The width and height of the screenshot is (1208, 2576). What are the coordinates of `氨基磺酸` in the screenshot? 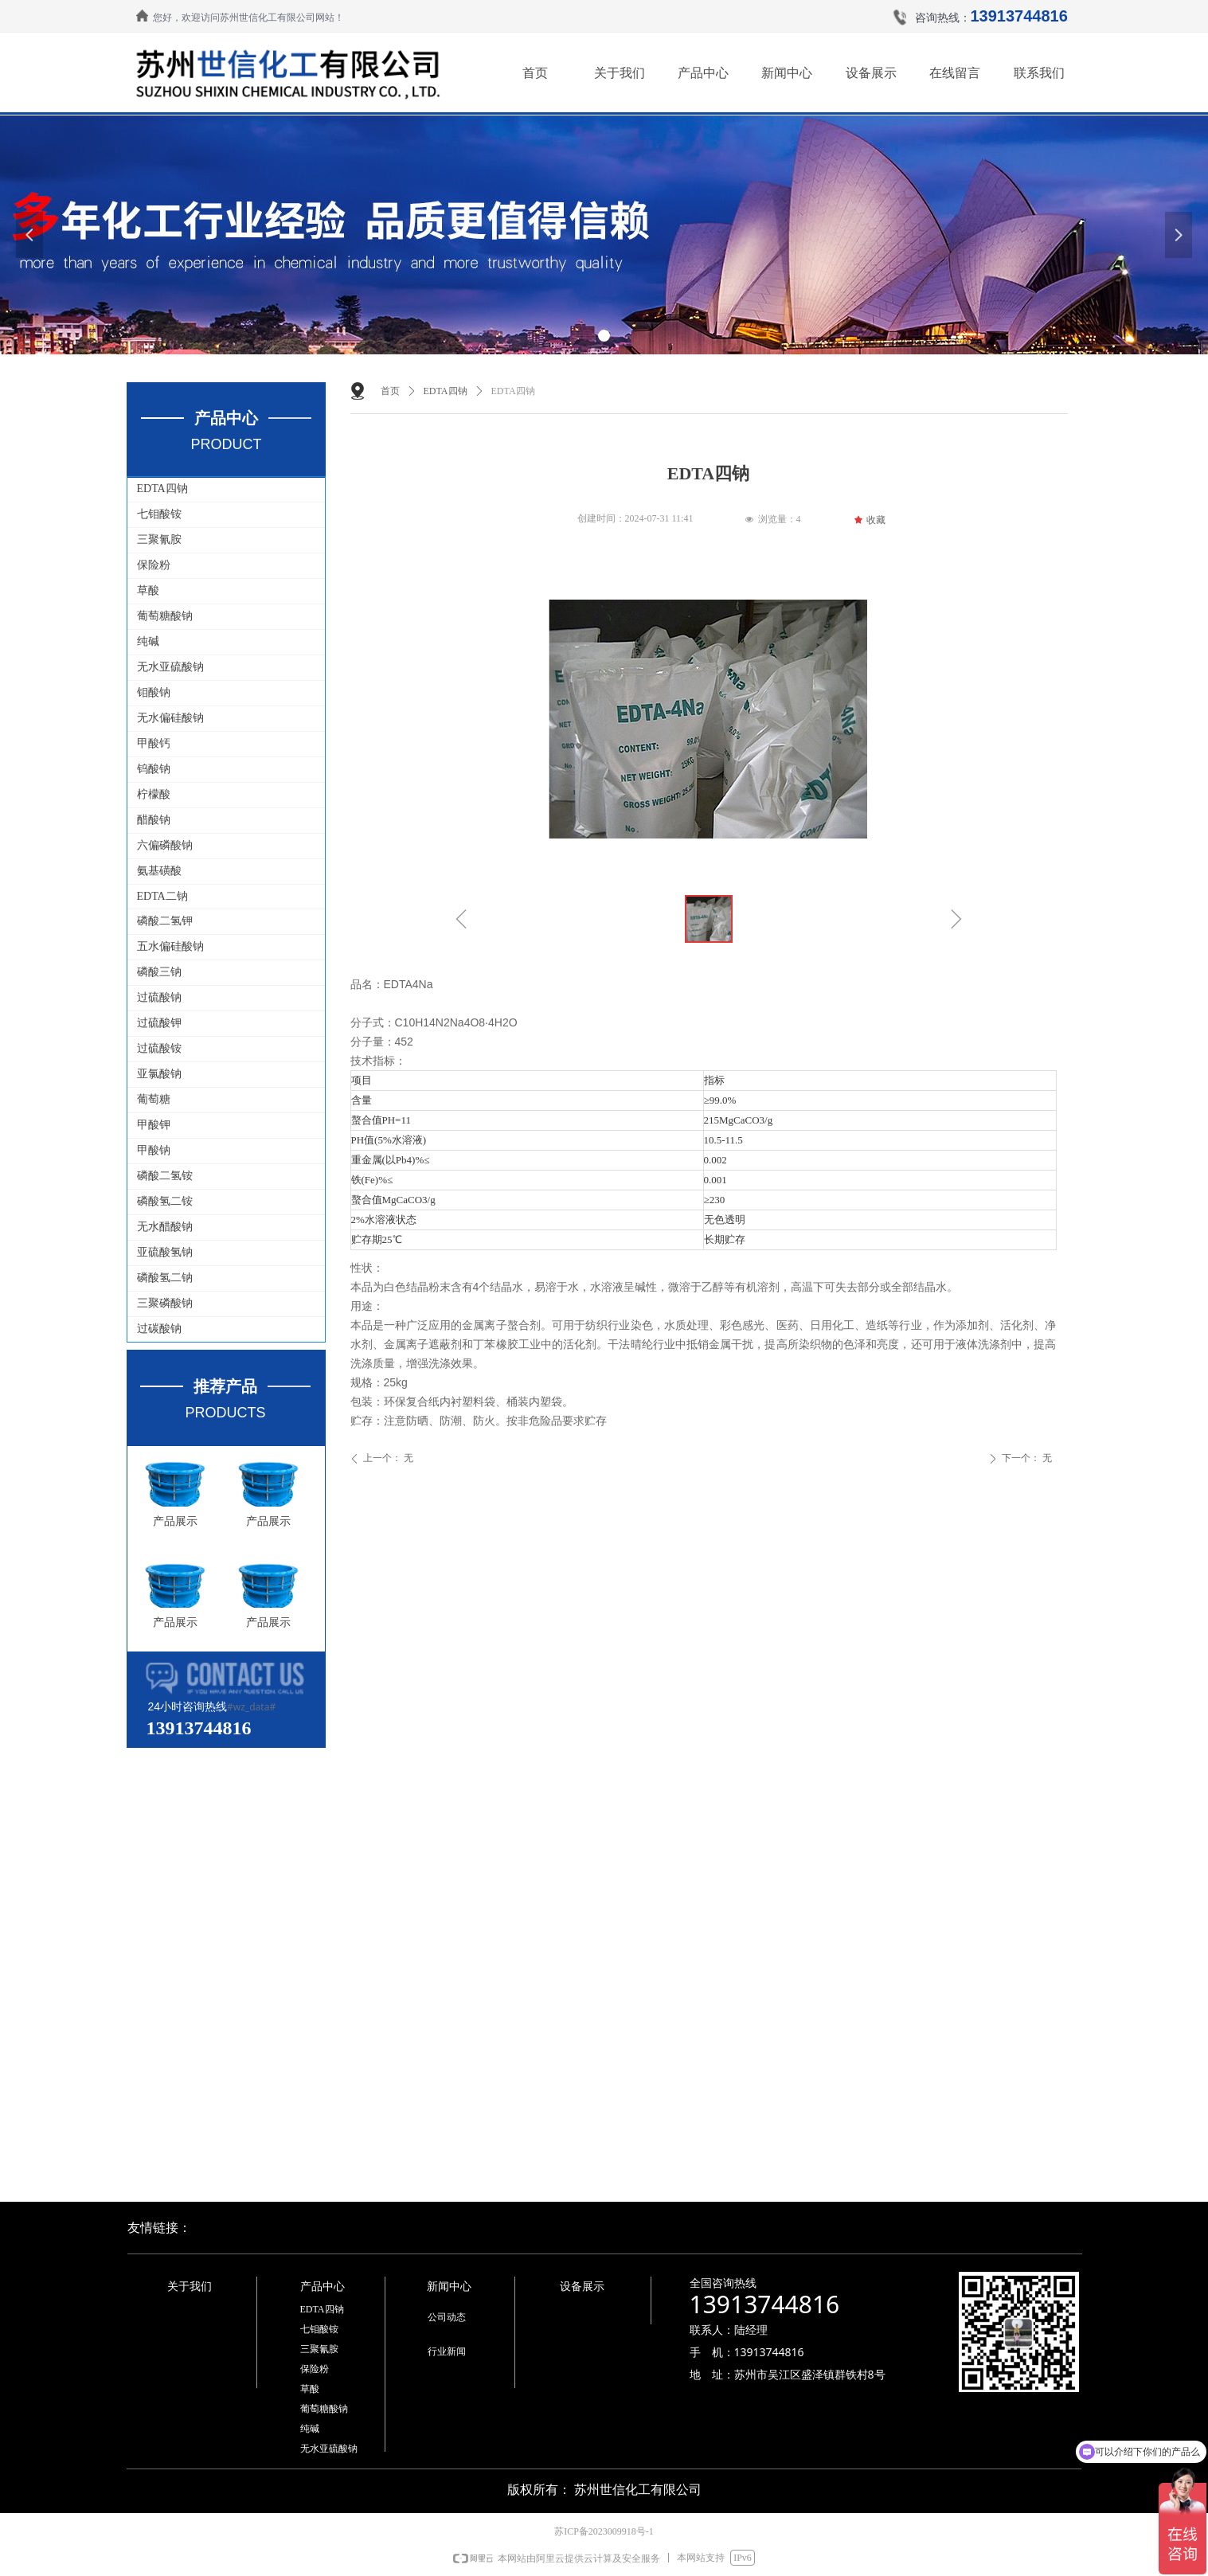 It's located at (159, 871).